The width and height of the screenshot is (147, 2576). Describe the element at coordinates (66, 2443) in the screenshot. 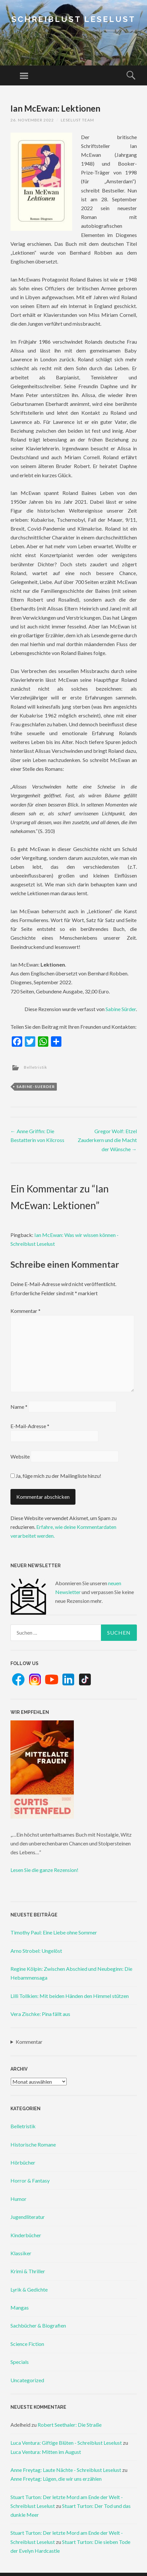

I see `Luca Ventura: Giftige Blüten - Schreiblust Leselust` at that location.